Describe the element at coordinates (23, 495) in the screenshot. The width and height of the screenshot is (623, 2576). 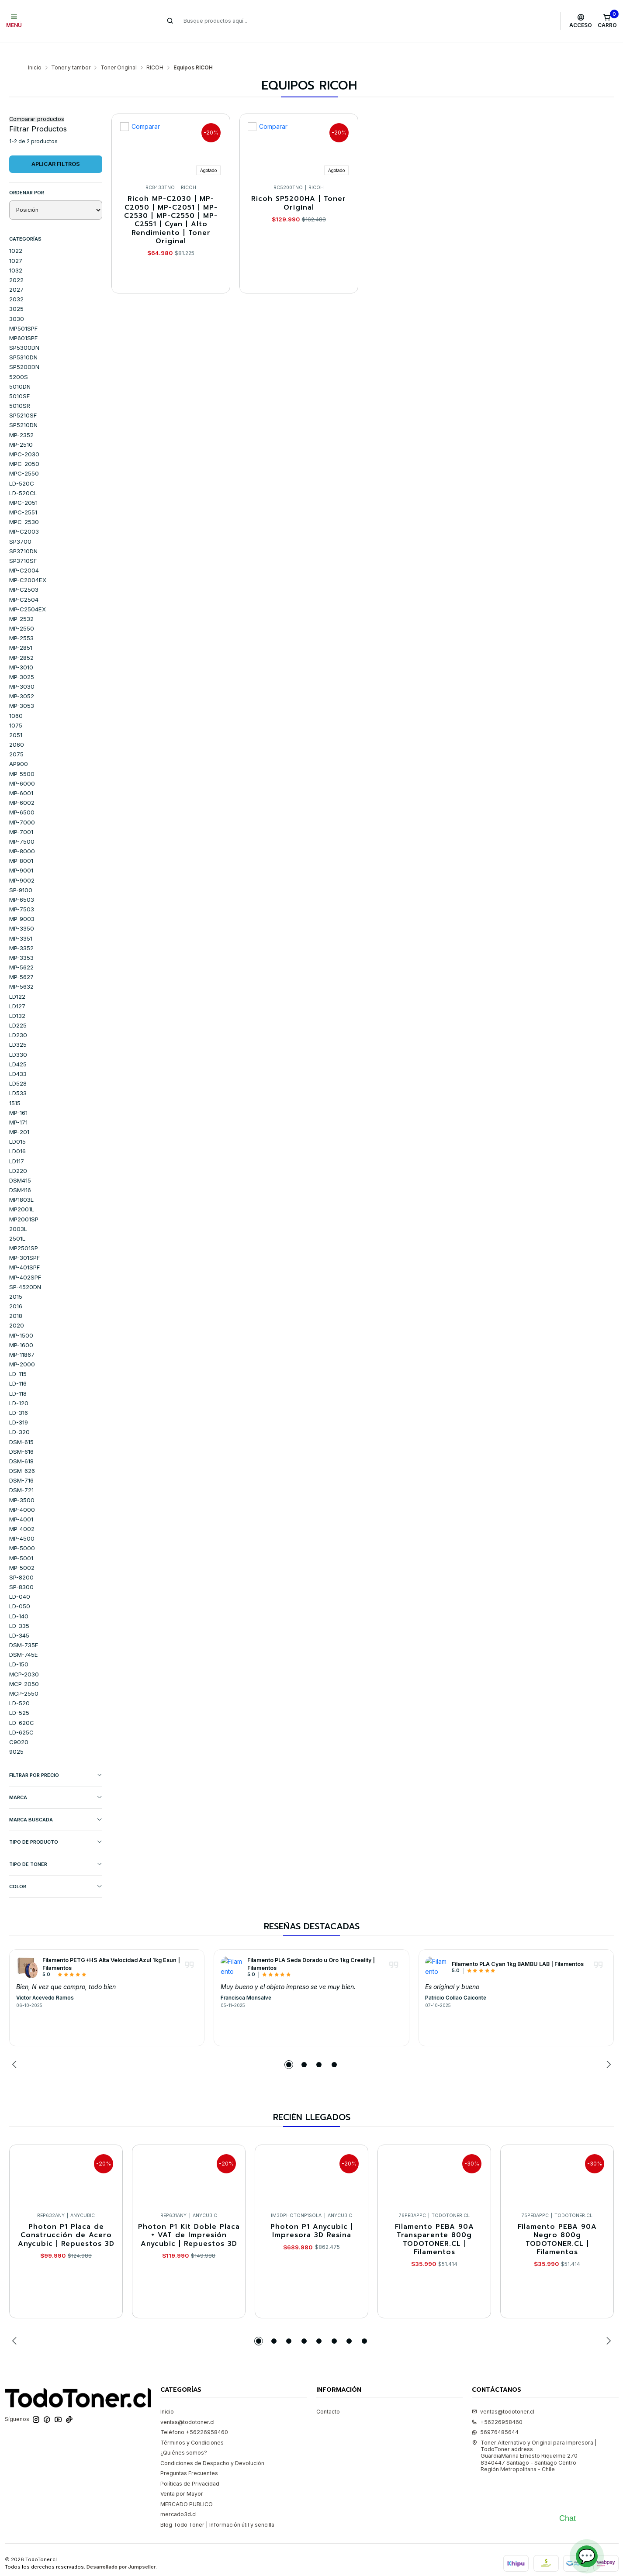
I see `MPC-2551` at that location.